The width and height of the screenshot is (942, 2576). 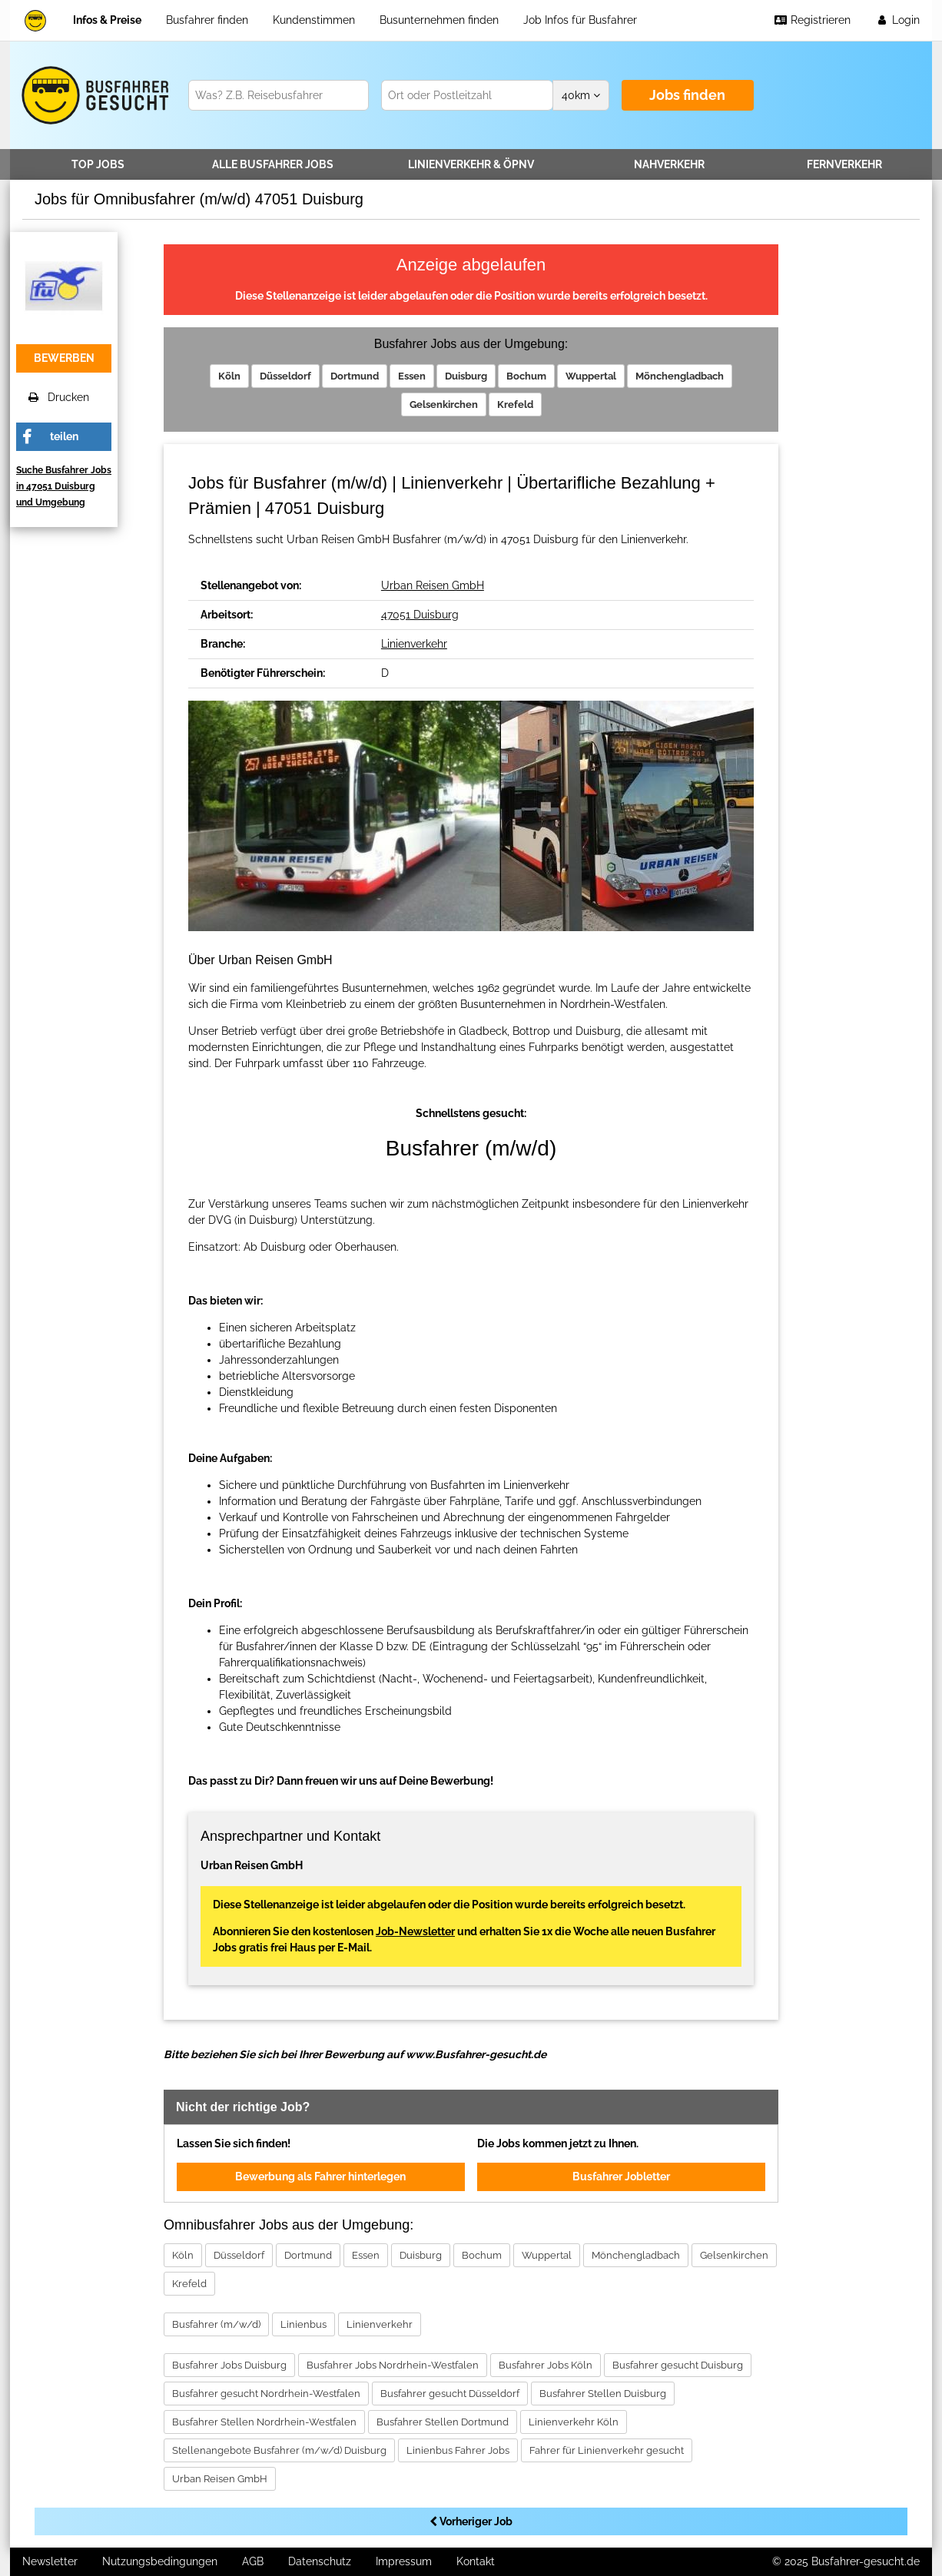 I want to click on TOP JOBS, so click(x=97, y=164).